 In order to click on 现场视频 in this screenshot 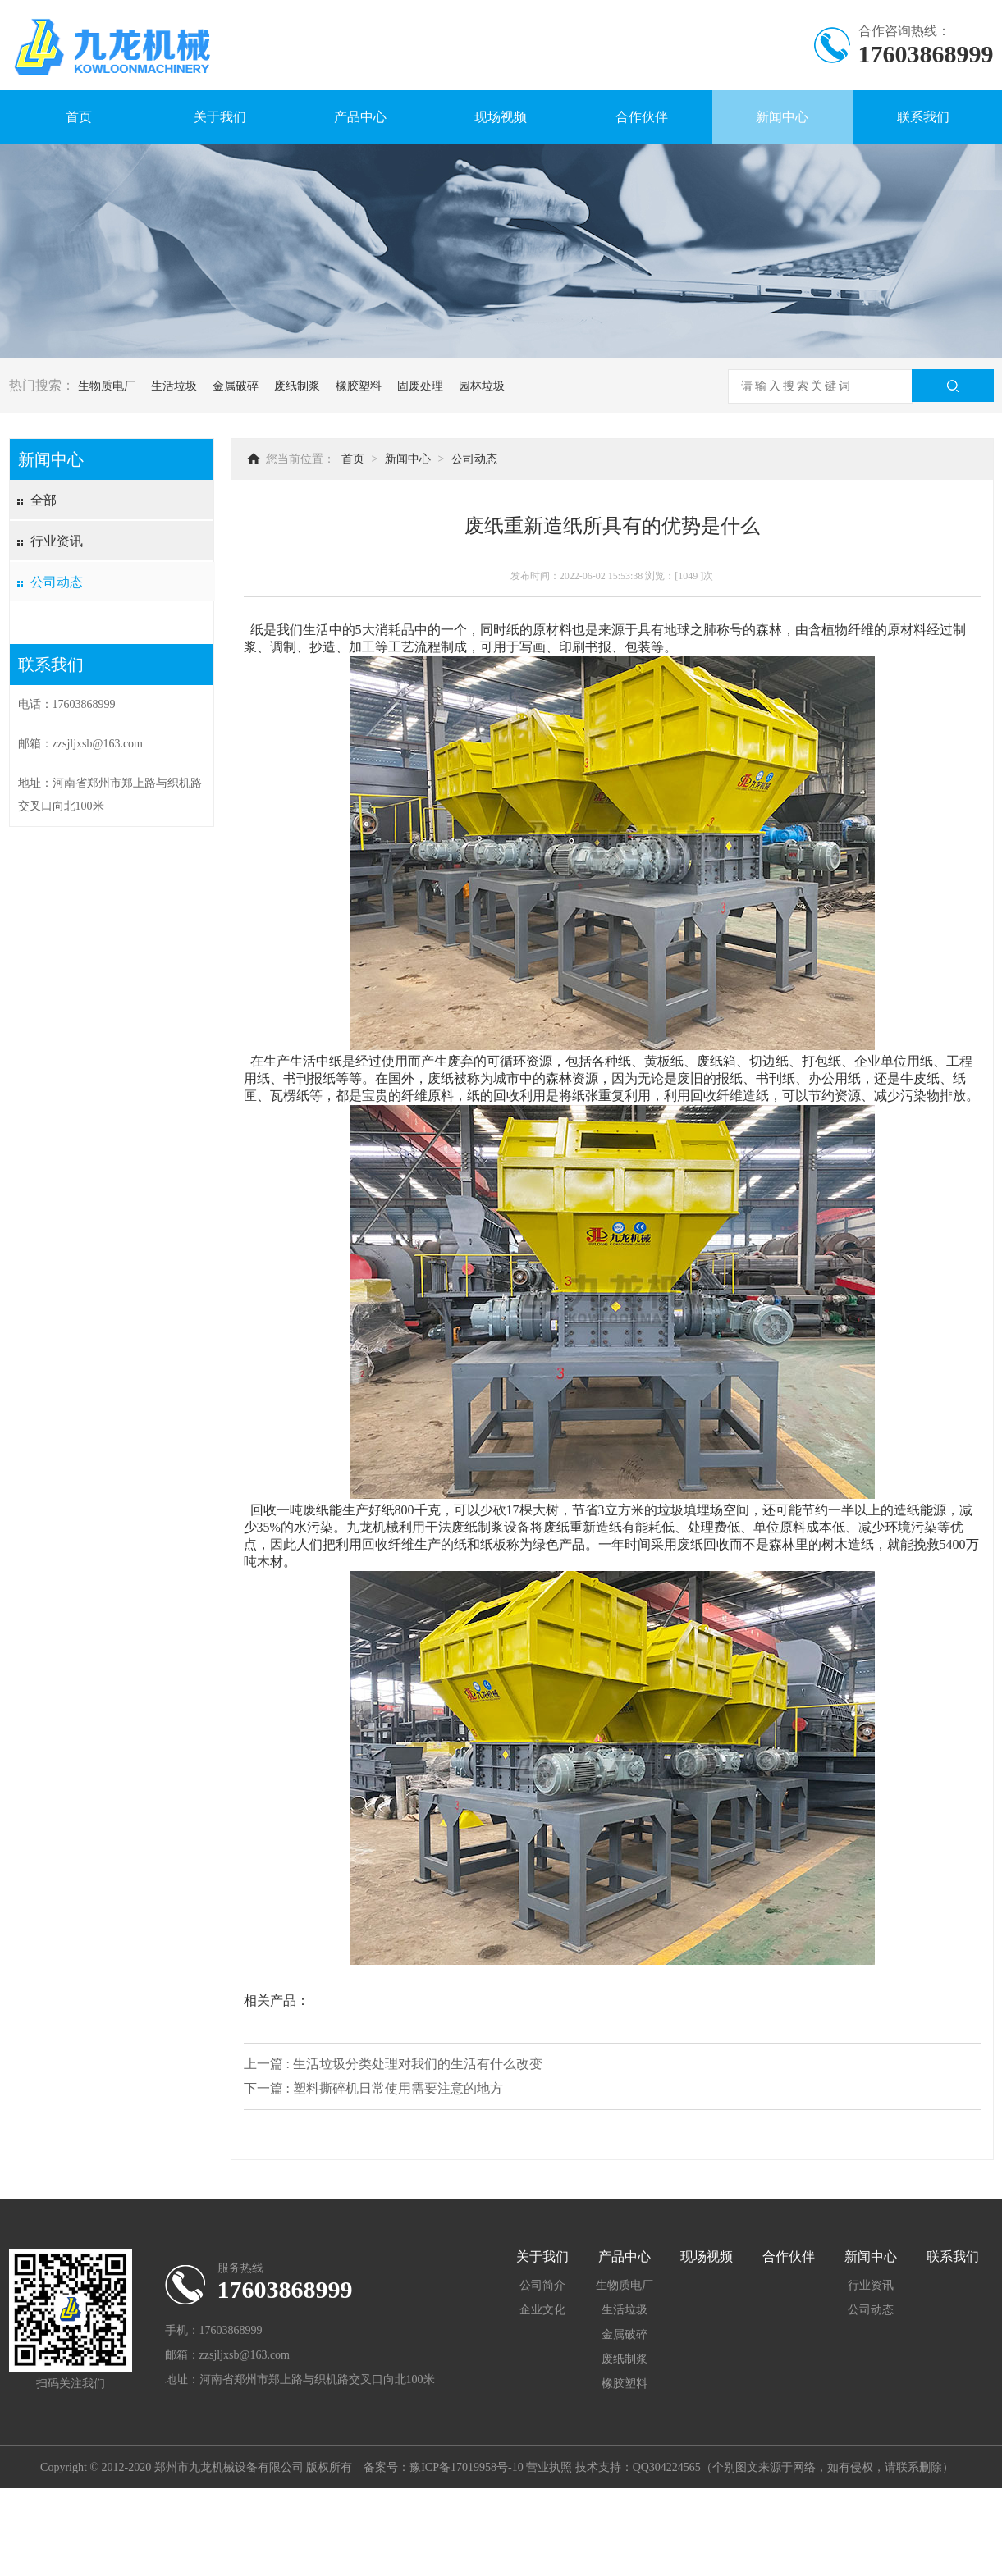, I will do `click(500, 117)`.